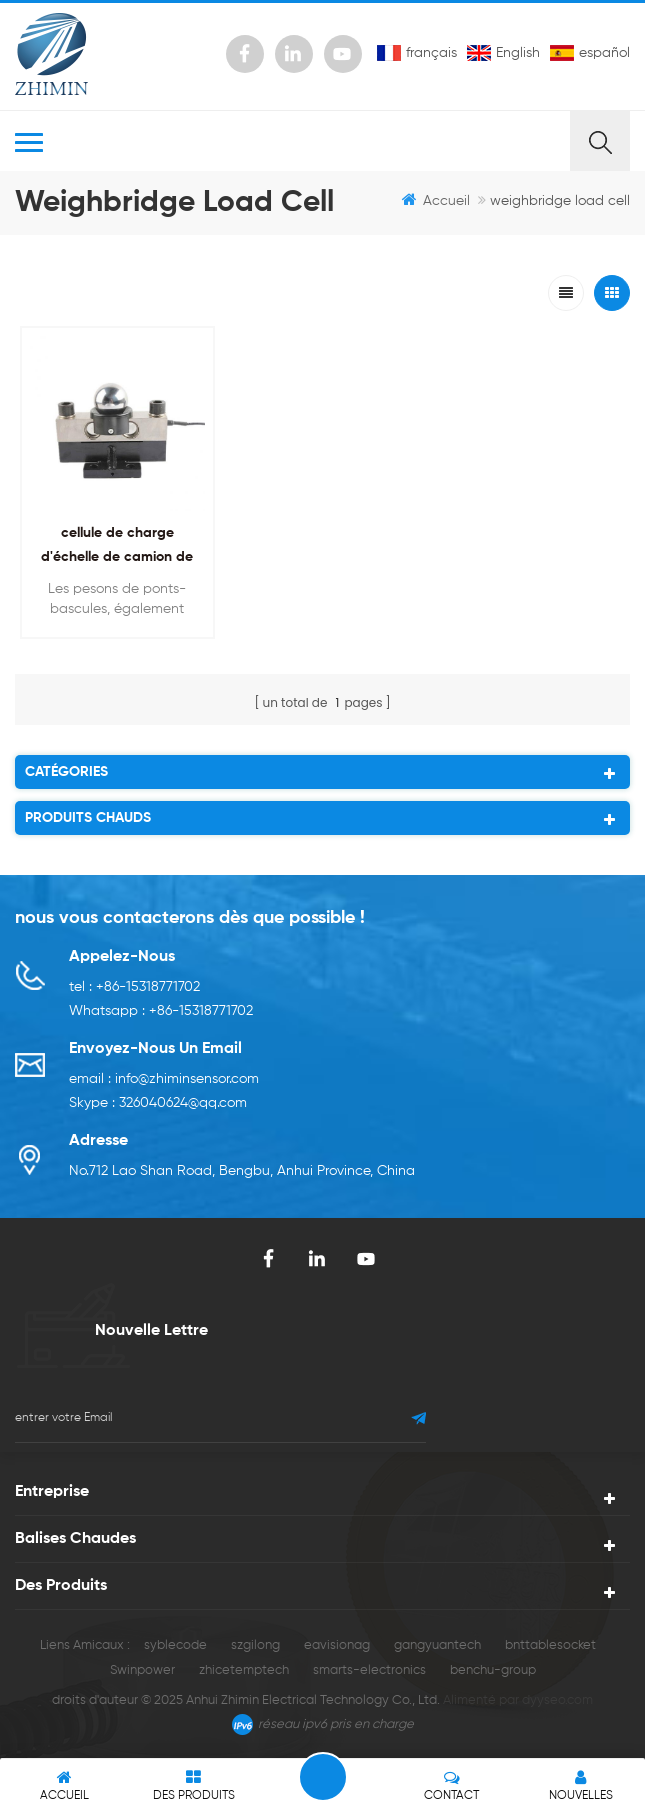 The image size is (645, 1812). I want to click on eavisionag, so click(337, 1645).